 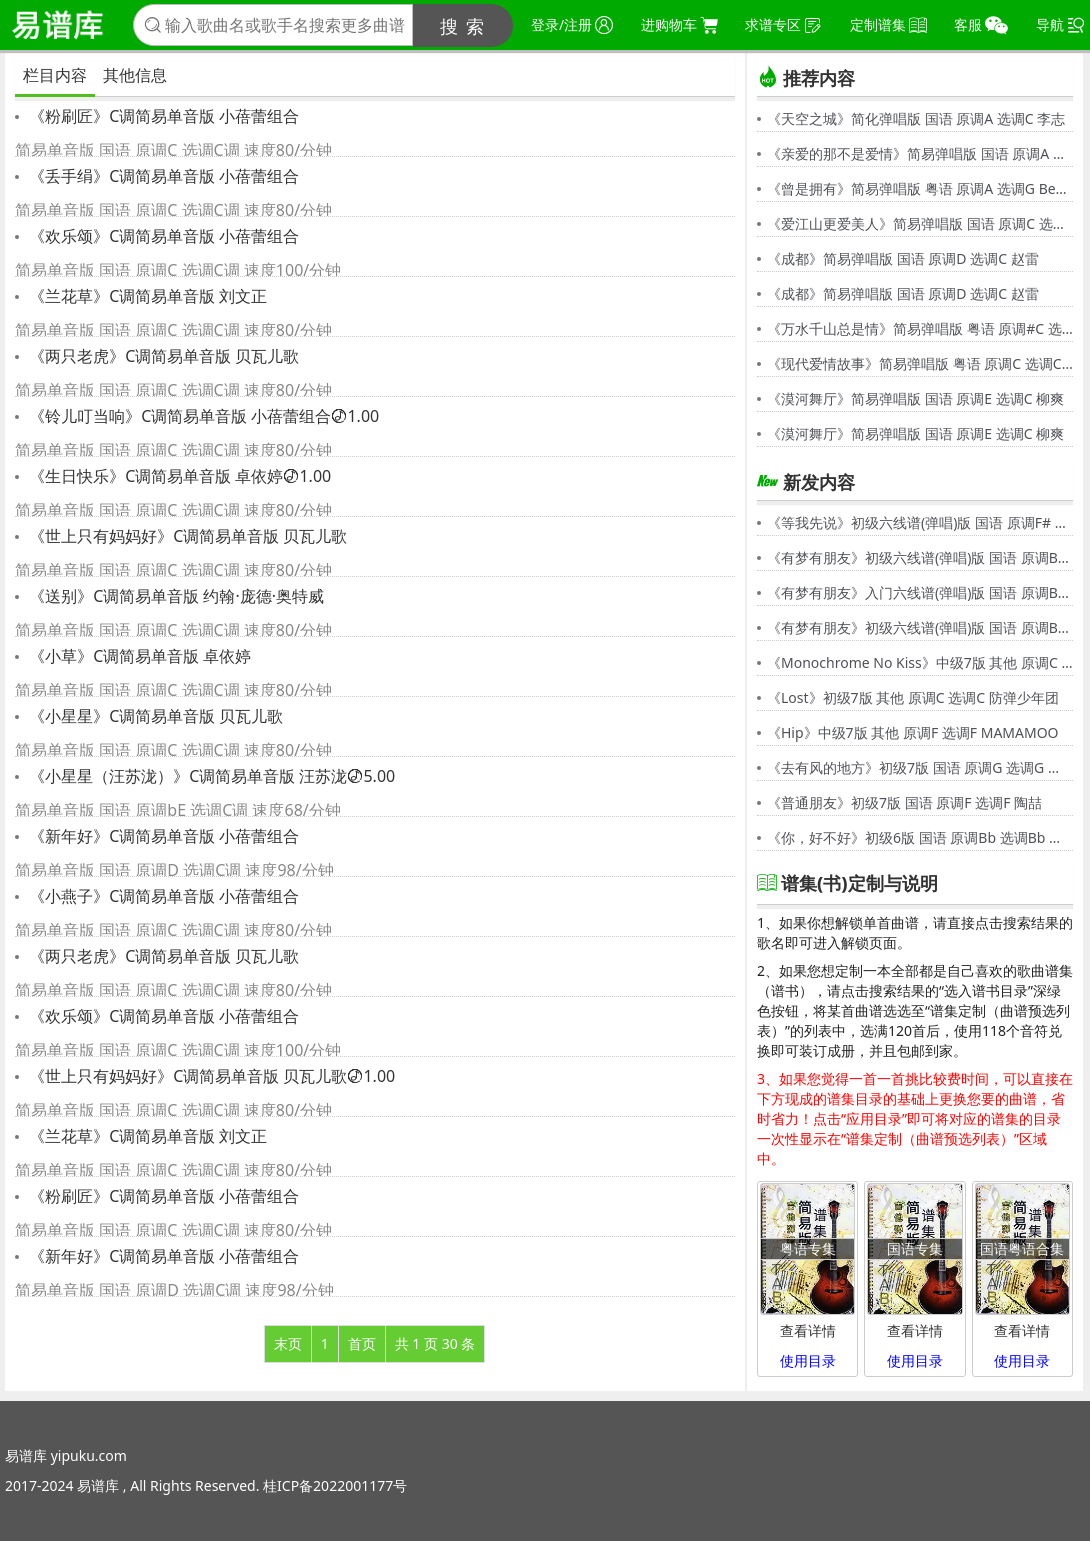 I want to click on 《小燕子》C调简易单音版 小蓓蕾组合, so click(x=162, y=896).